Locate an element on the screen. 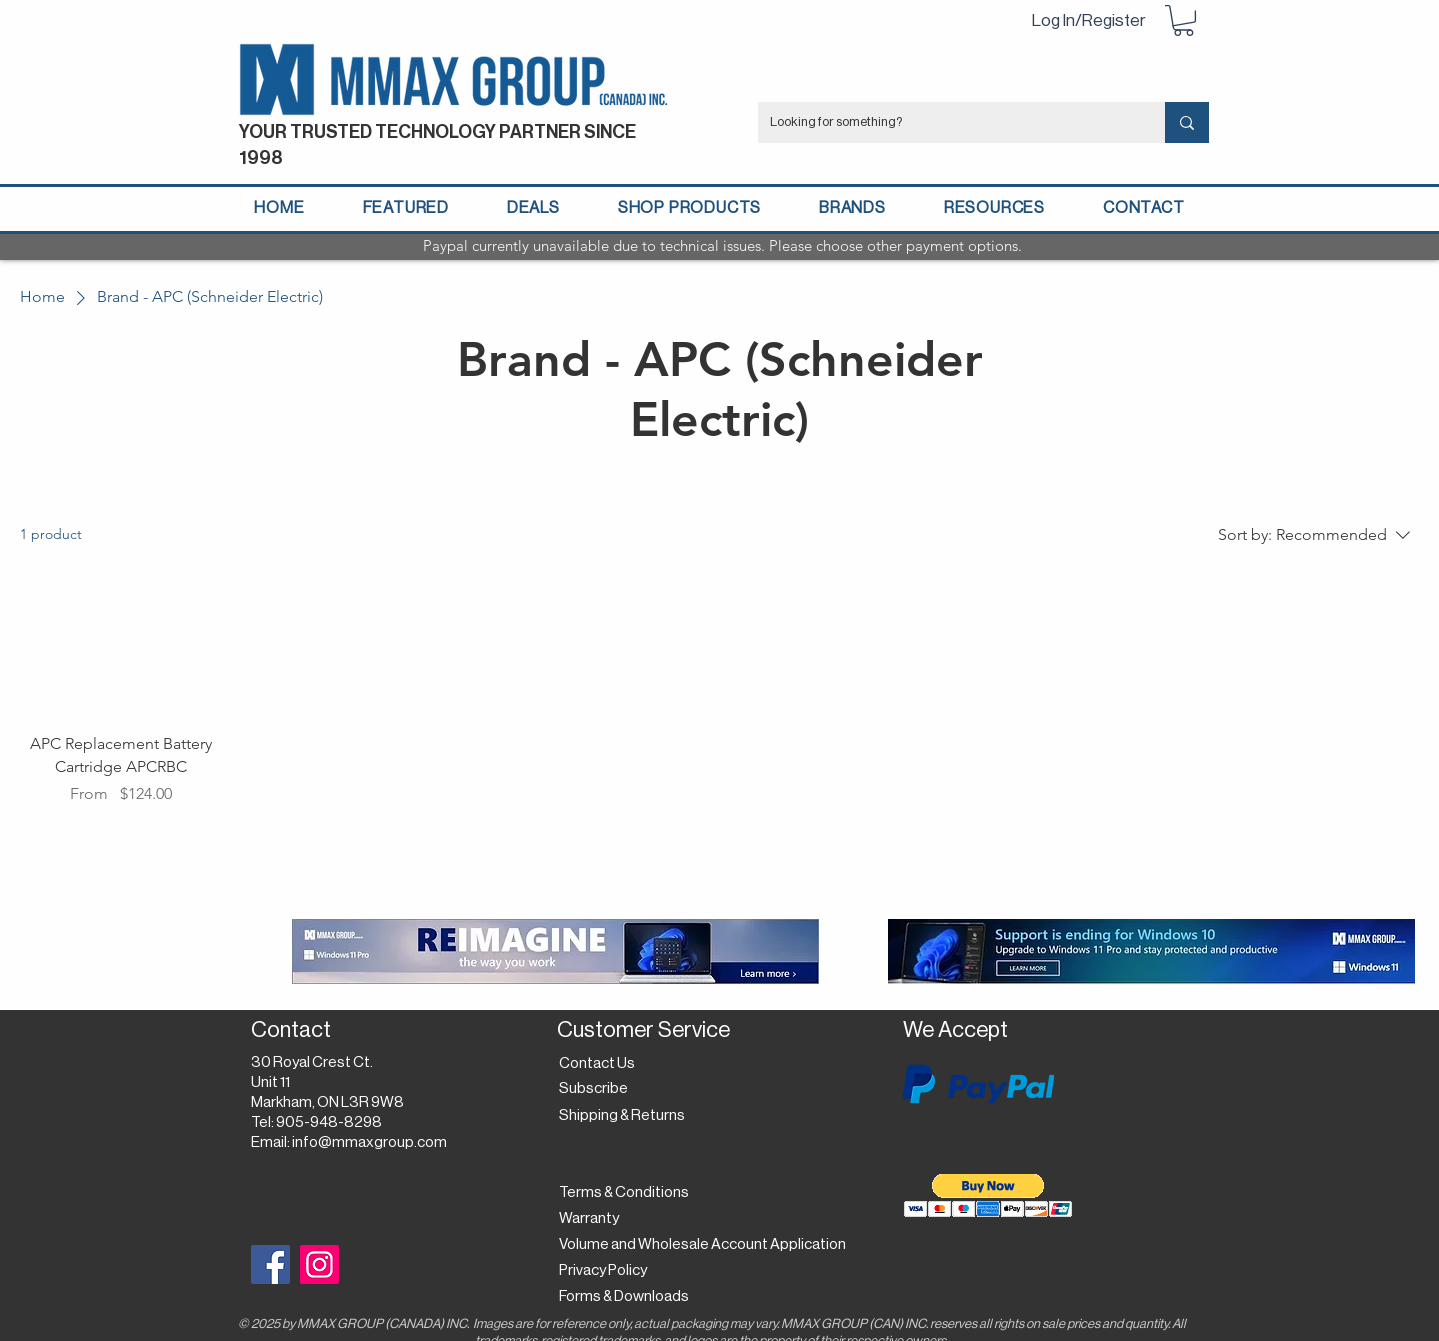  [Facebook] is located at coordinates (270, 1264).